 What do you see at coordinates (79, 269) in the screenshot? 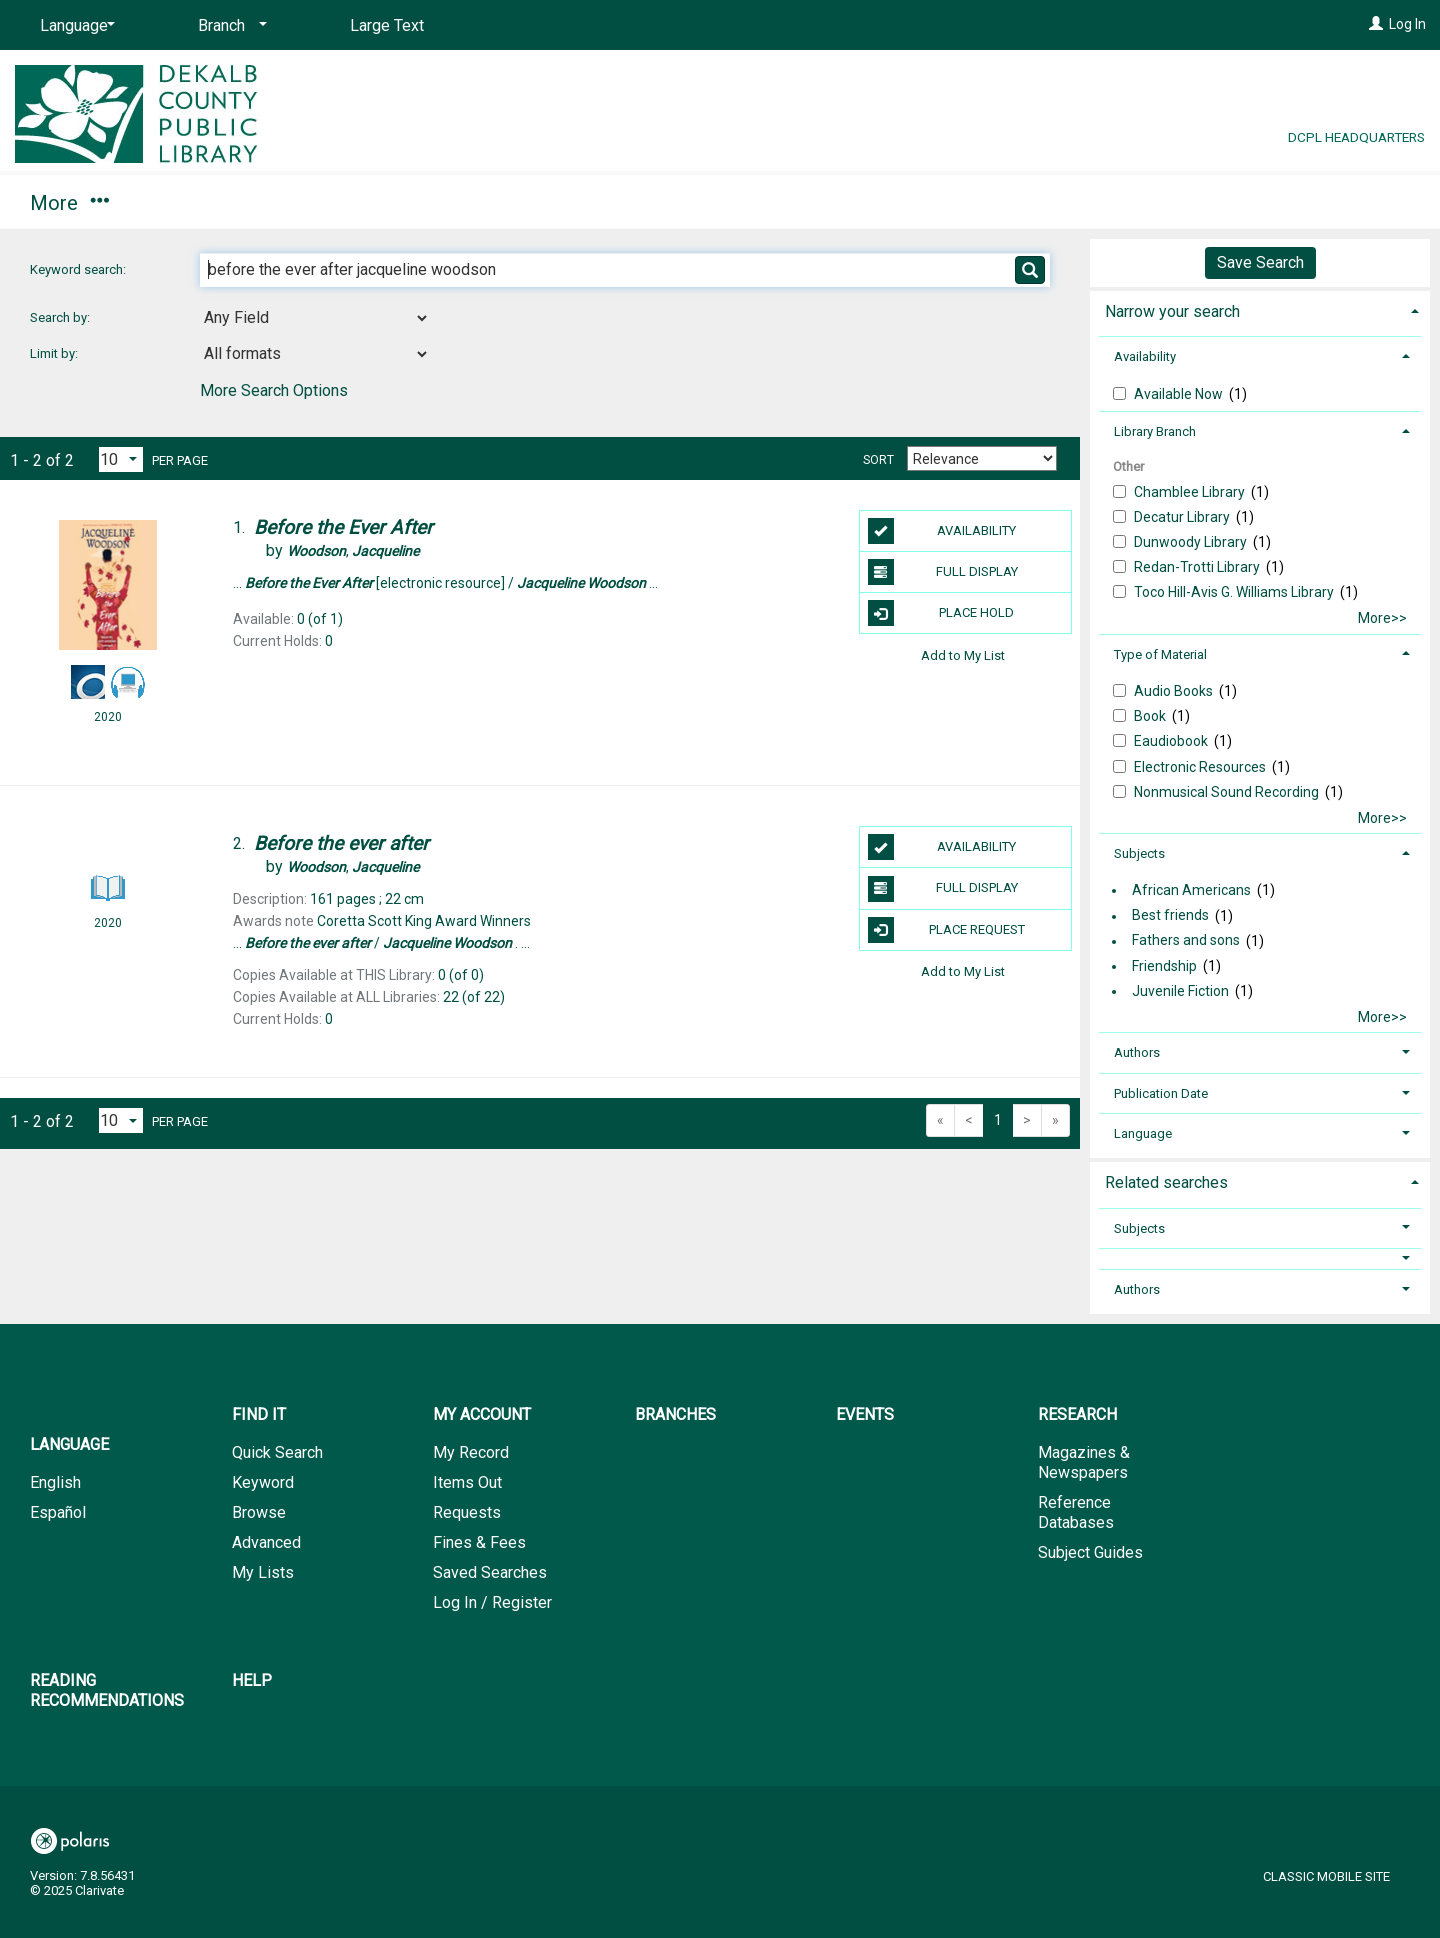
I see `Keyword search:` at bounding box center [79, 269].